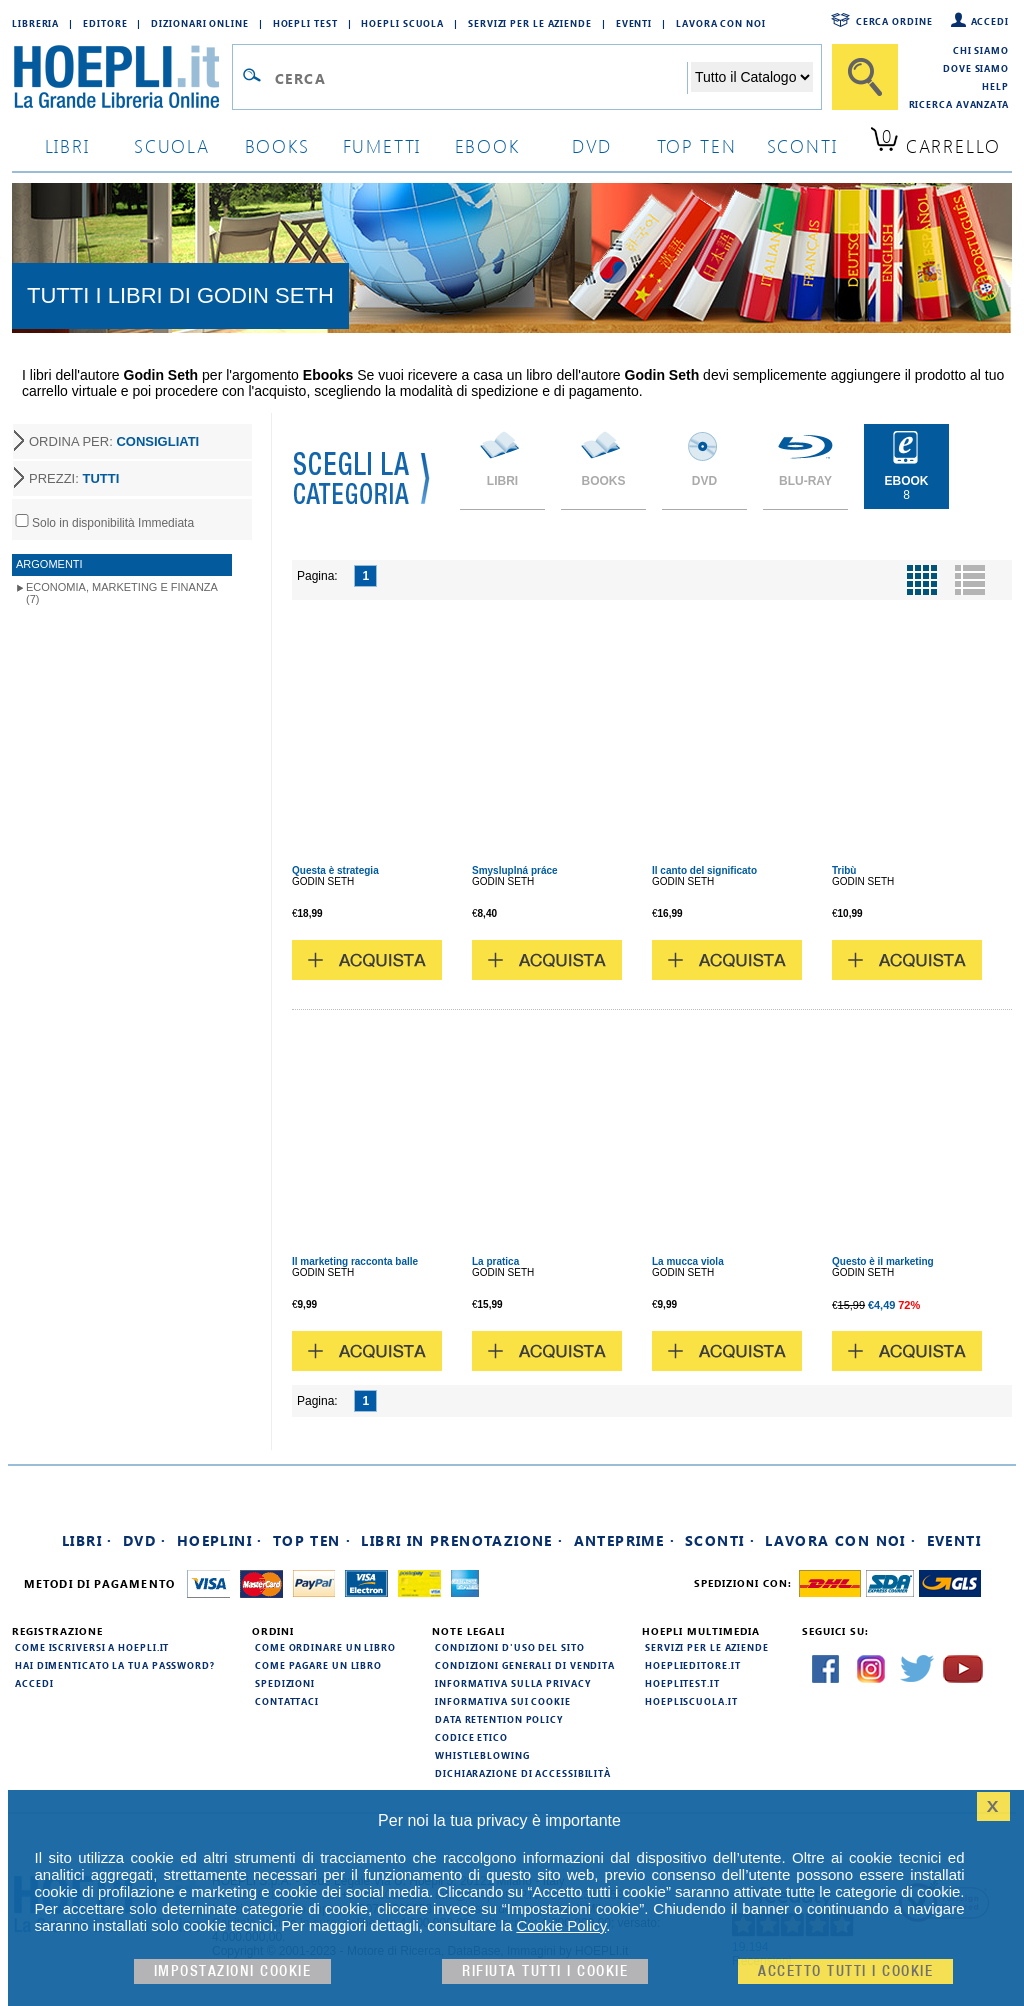 This screenshot has width=1024, height=2006. I want to click on dvd, so click(592, 145).